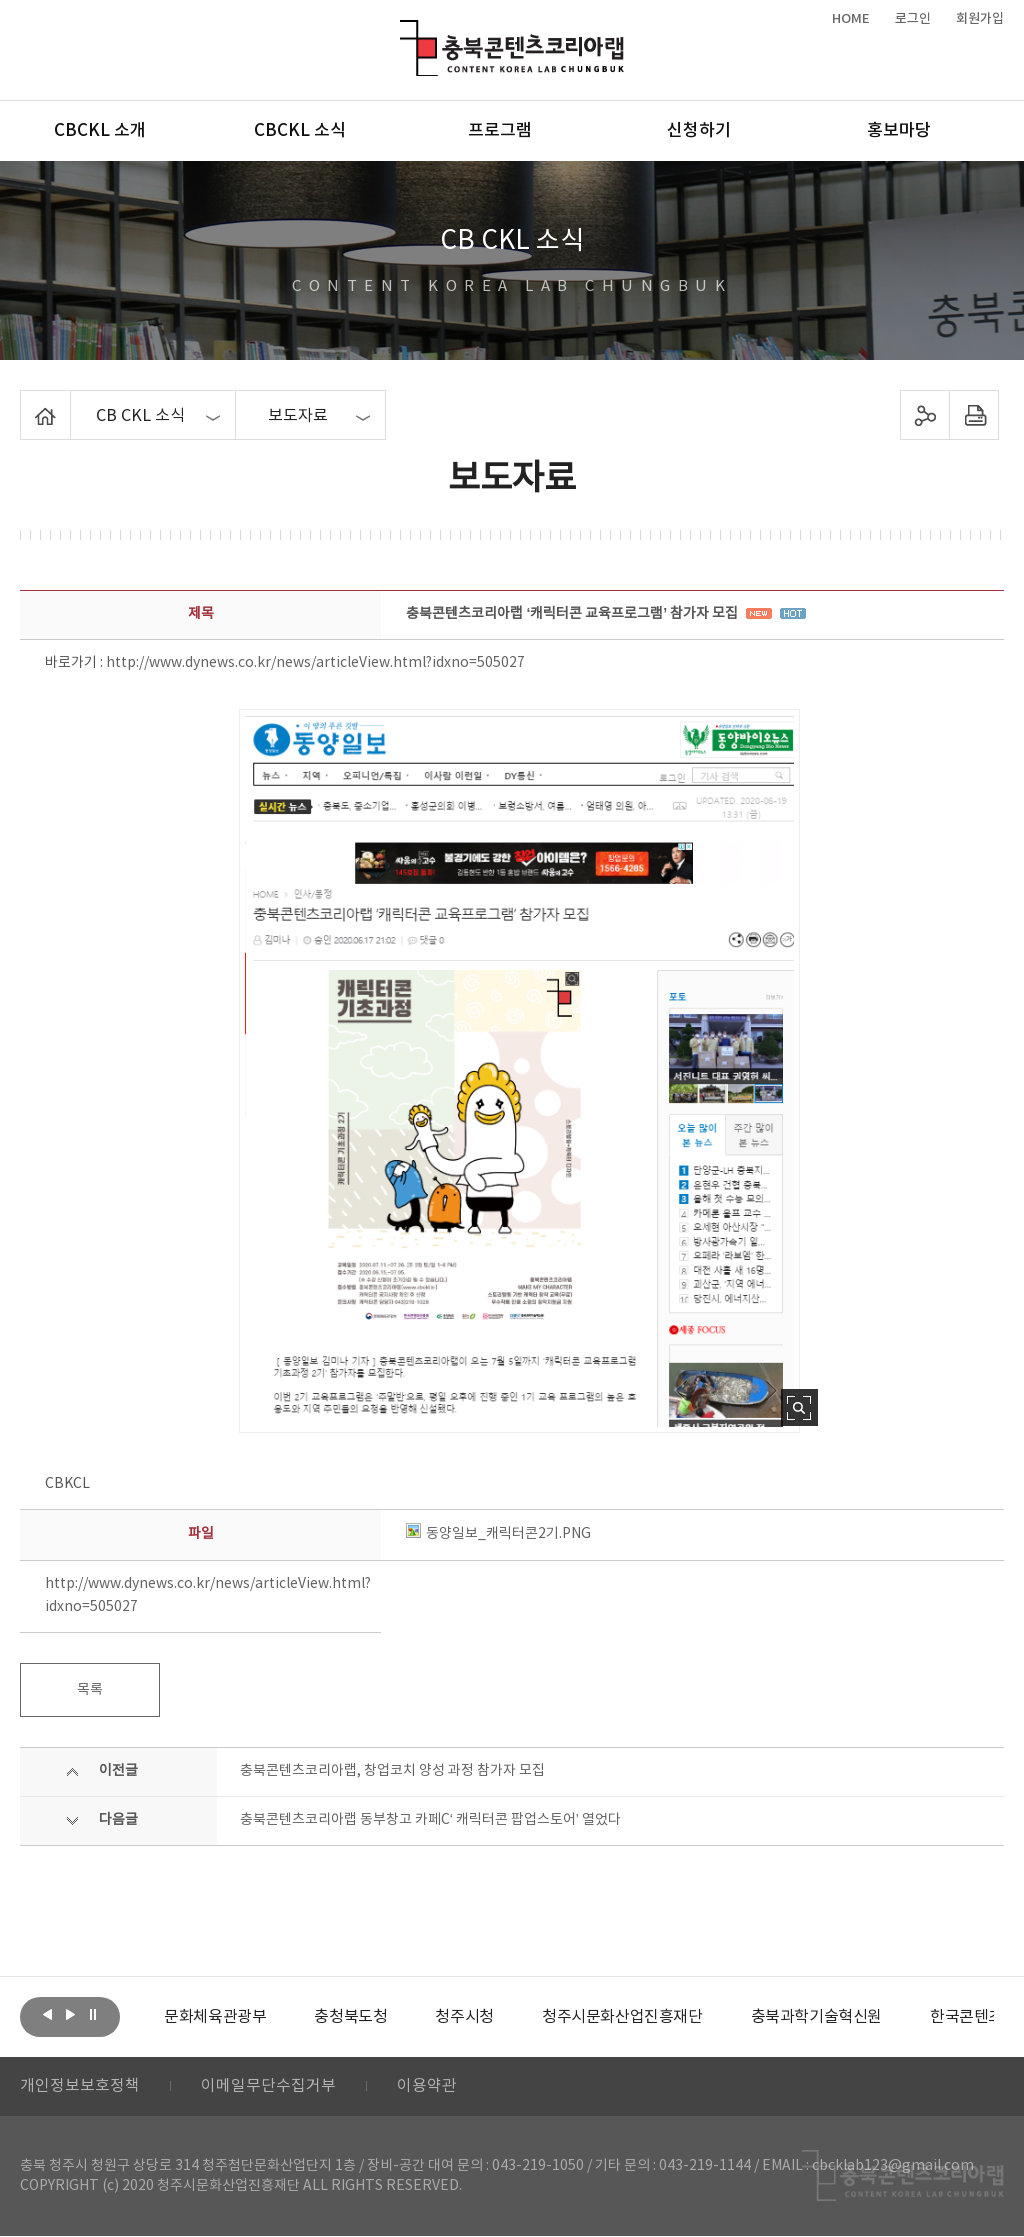 The height and width of the screenshot is (2237, 1024). I want to click on 사진 확대보기, so click(799, 1407).